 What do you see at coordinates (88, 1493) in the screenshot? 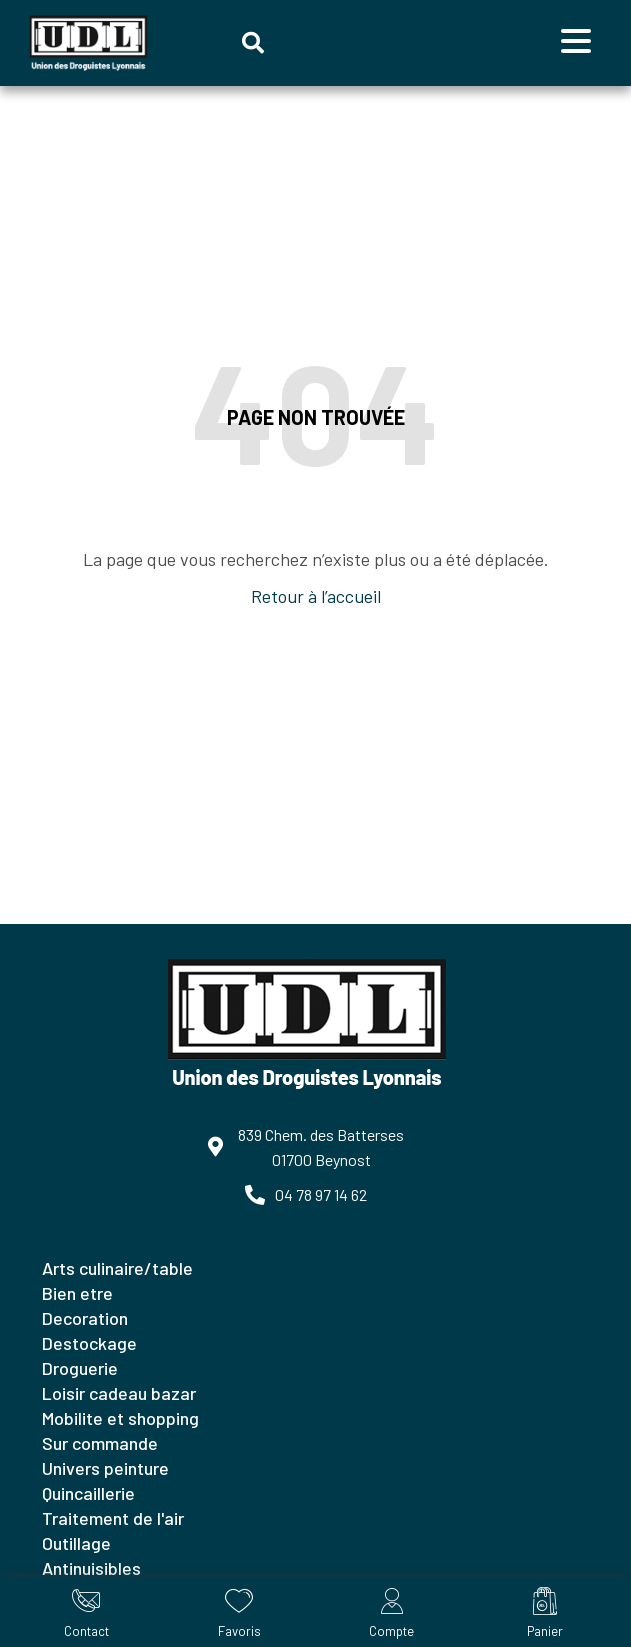
I see `QUINCAILLERIE` at bounding box center [88, 1493].